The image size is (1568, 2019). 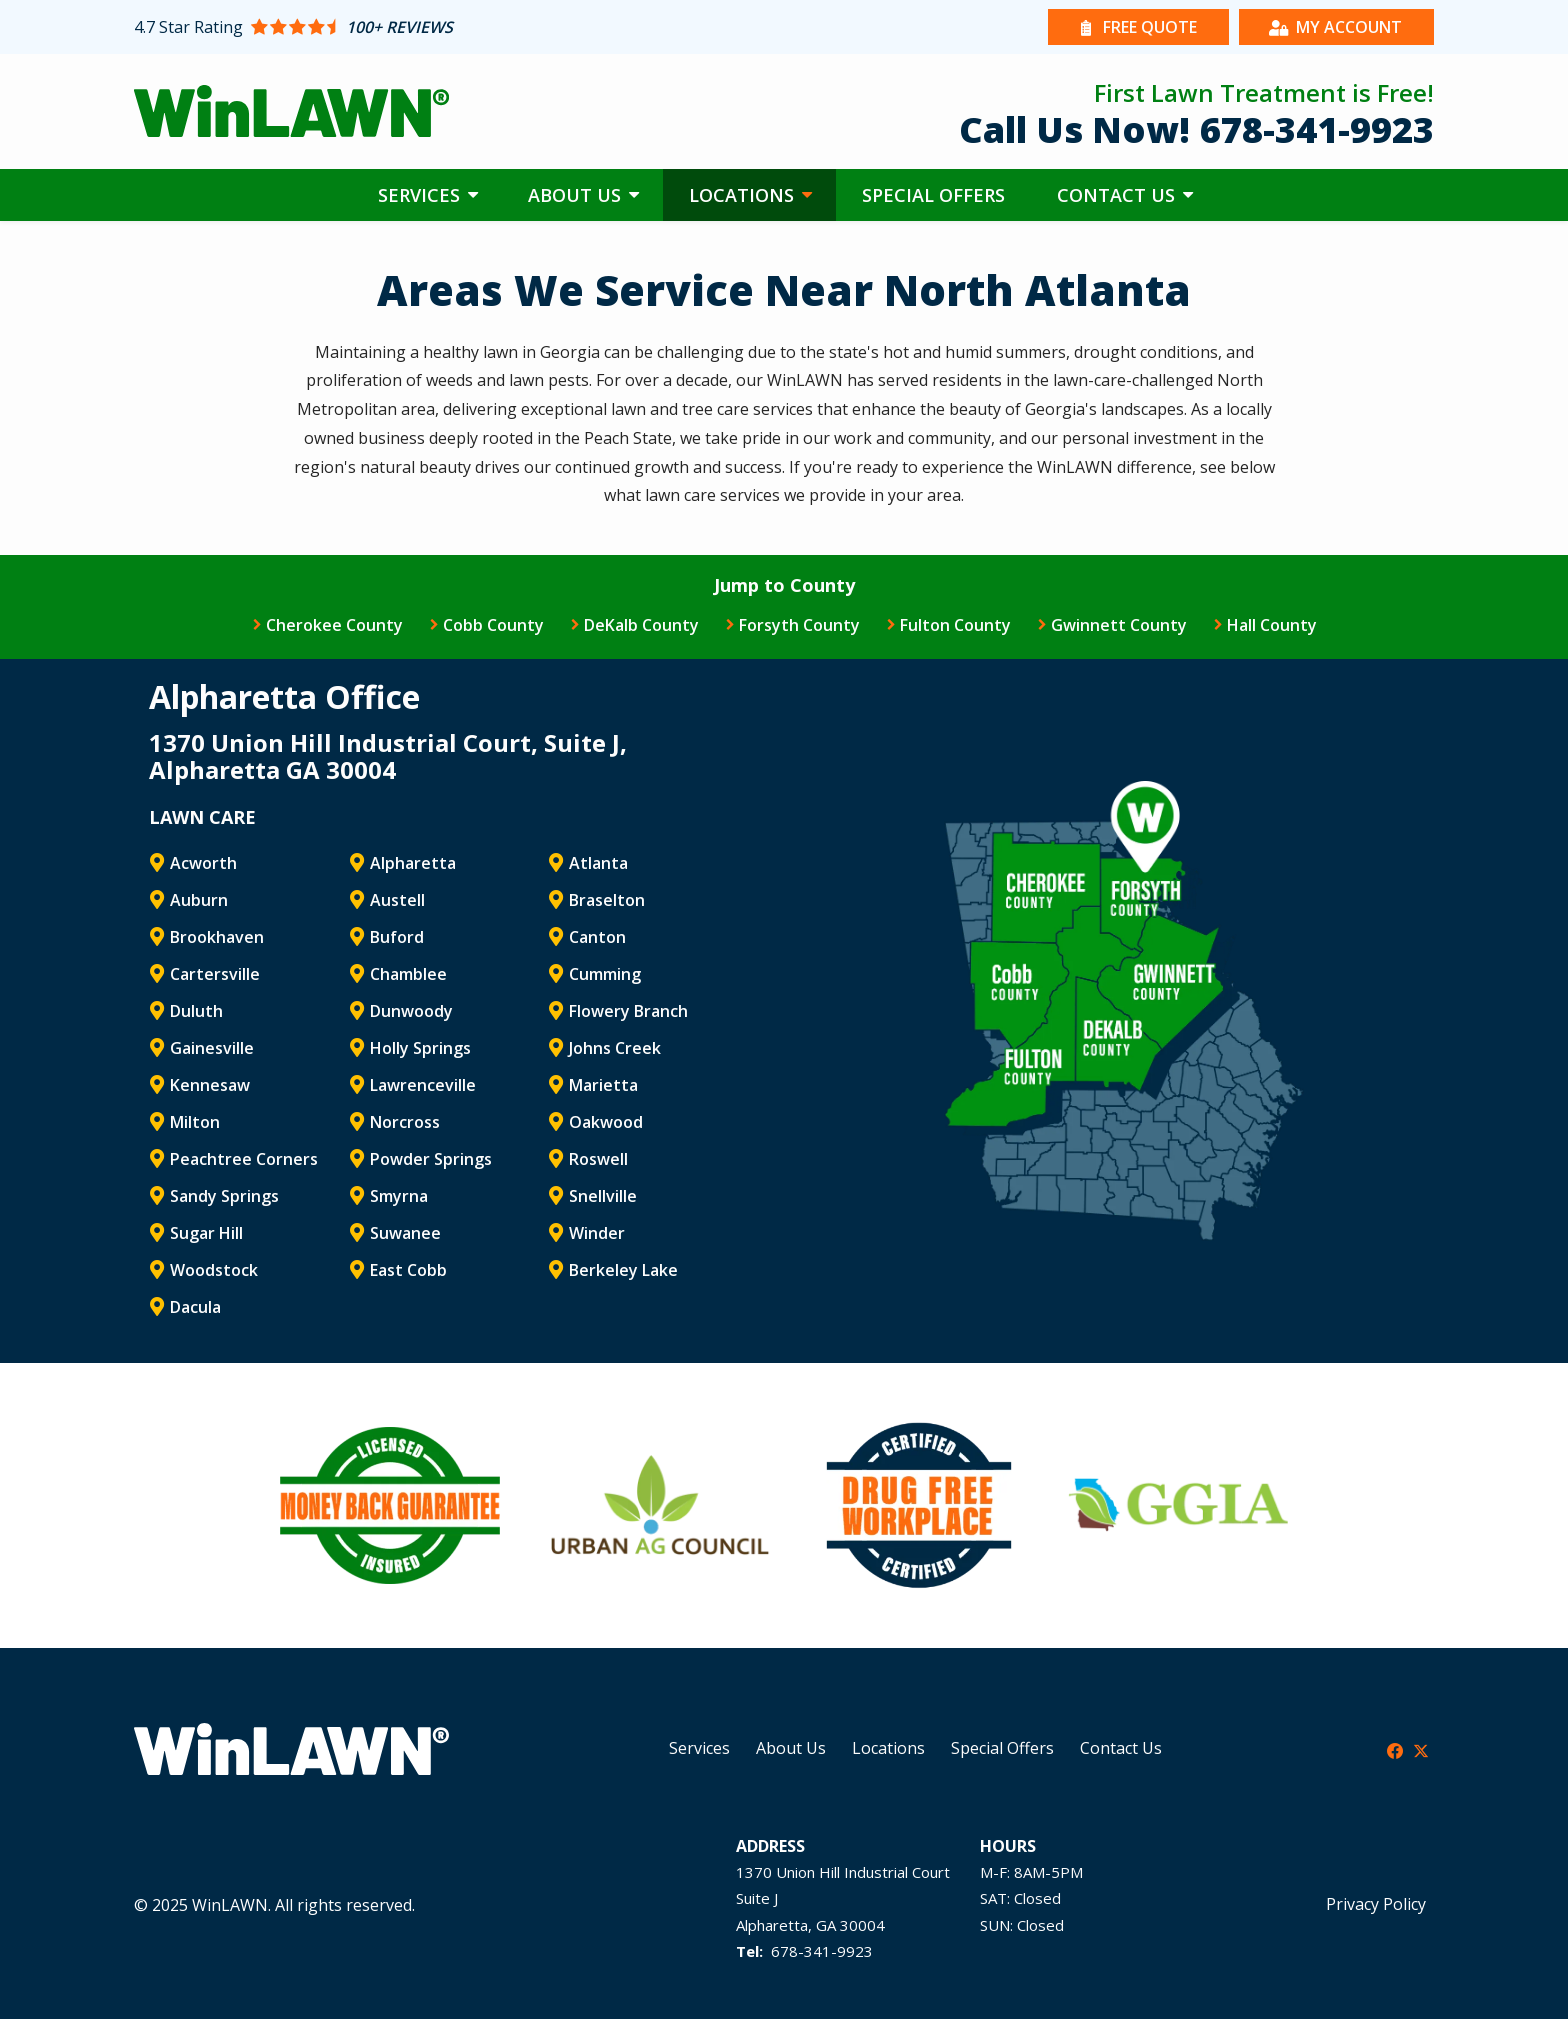 I want to click on [Star rating external link], so click(x=459, y=27).